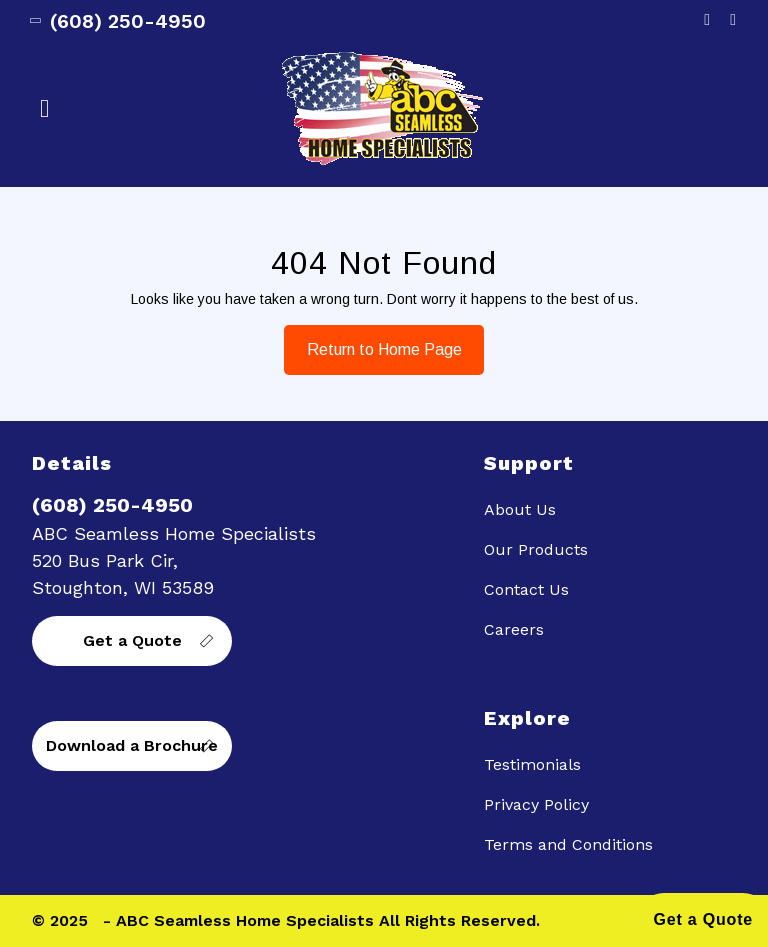 The image size is (768, 947). I want to click on Terms and Conditions, so click(568, 844).